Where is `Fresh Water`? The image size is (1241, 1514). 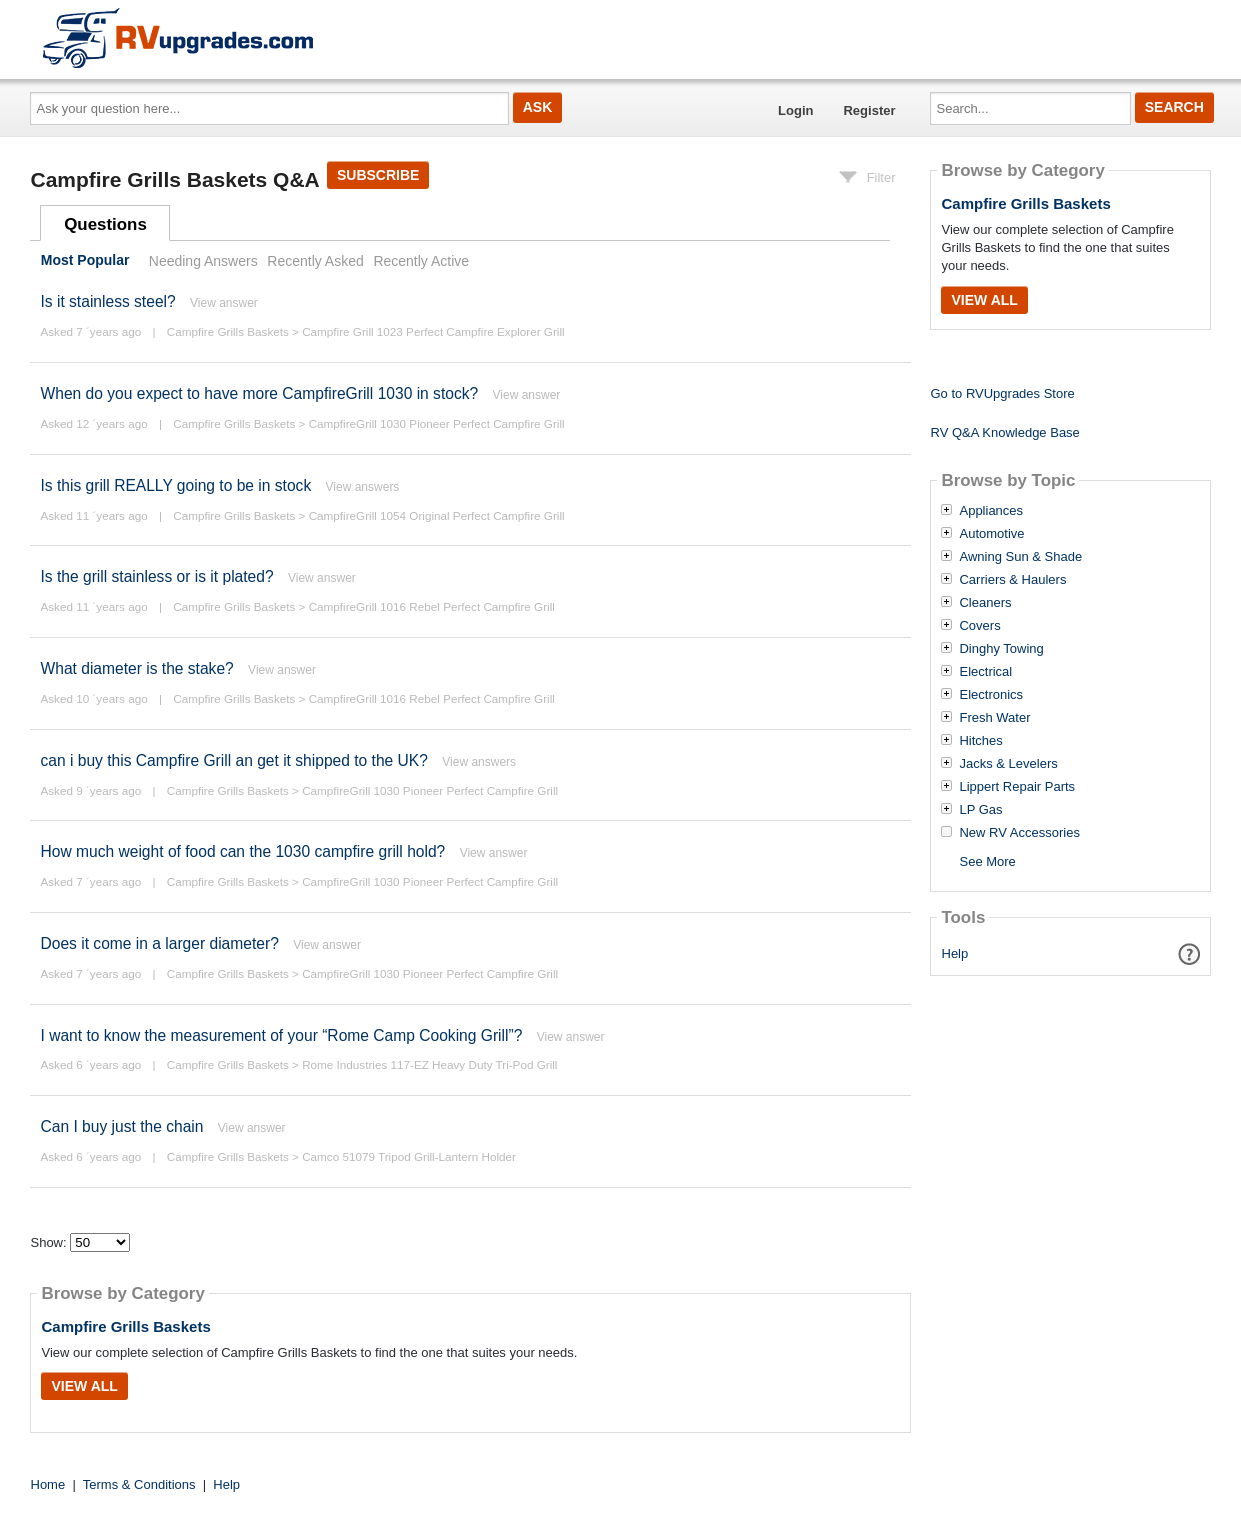
Fresh Water is located at coordinates (994, 718).